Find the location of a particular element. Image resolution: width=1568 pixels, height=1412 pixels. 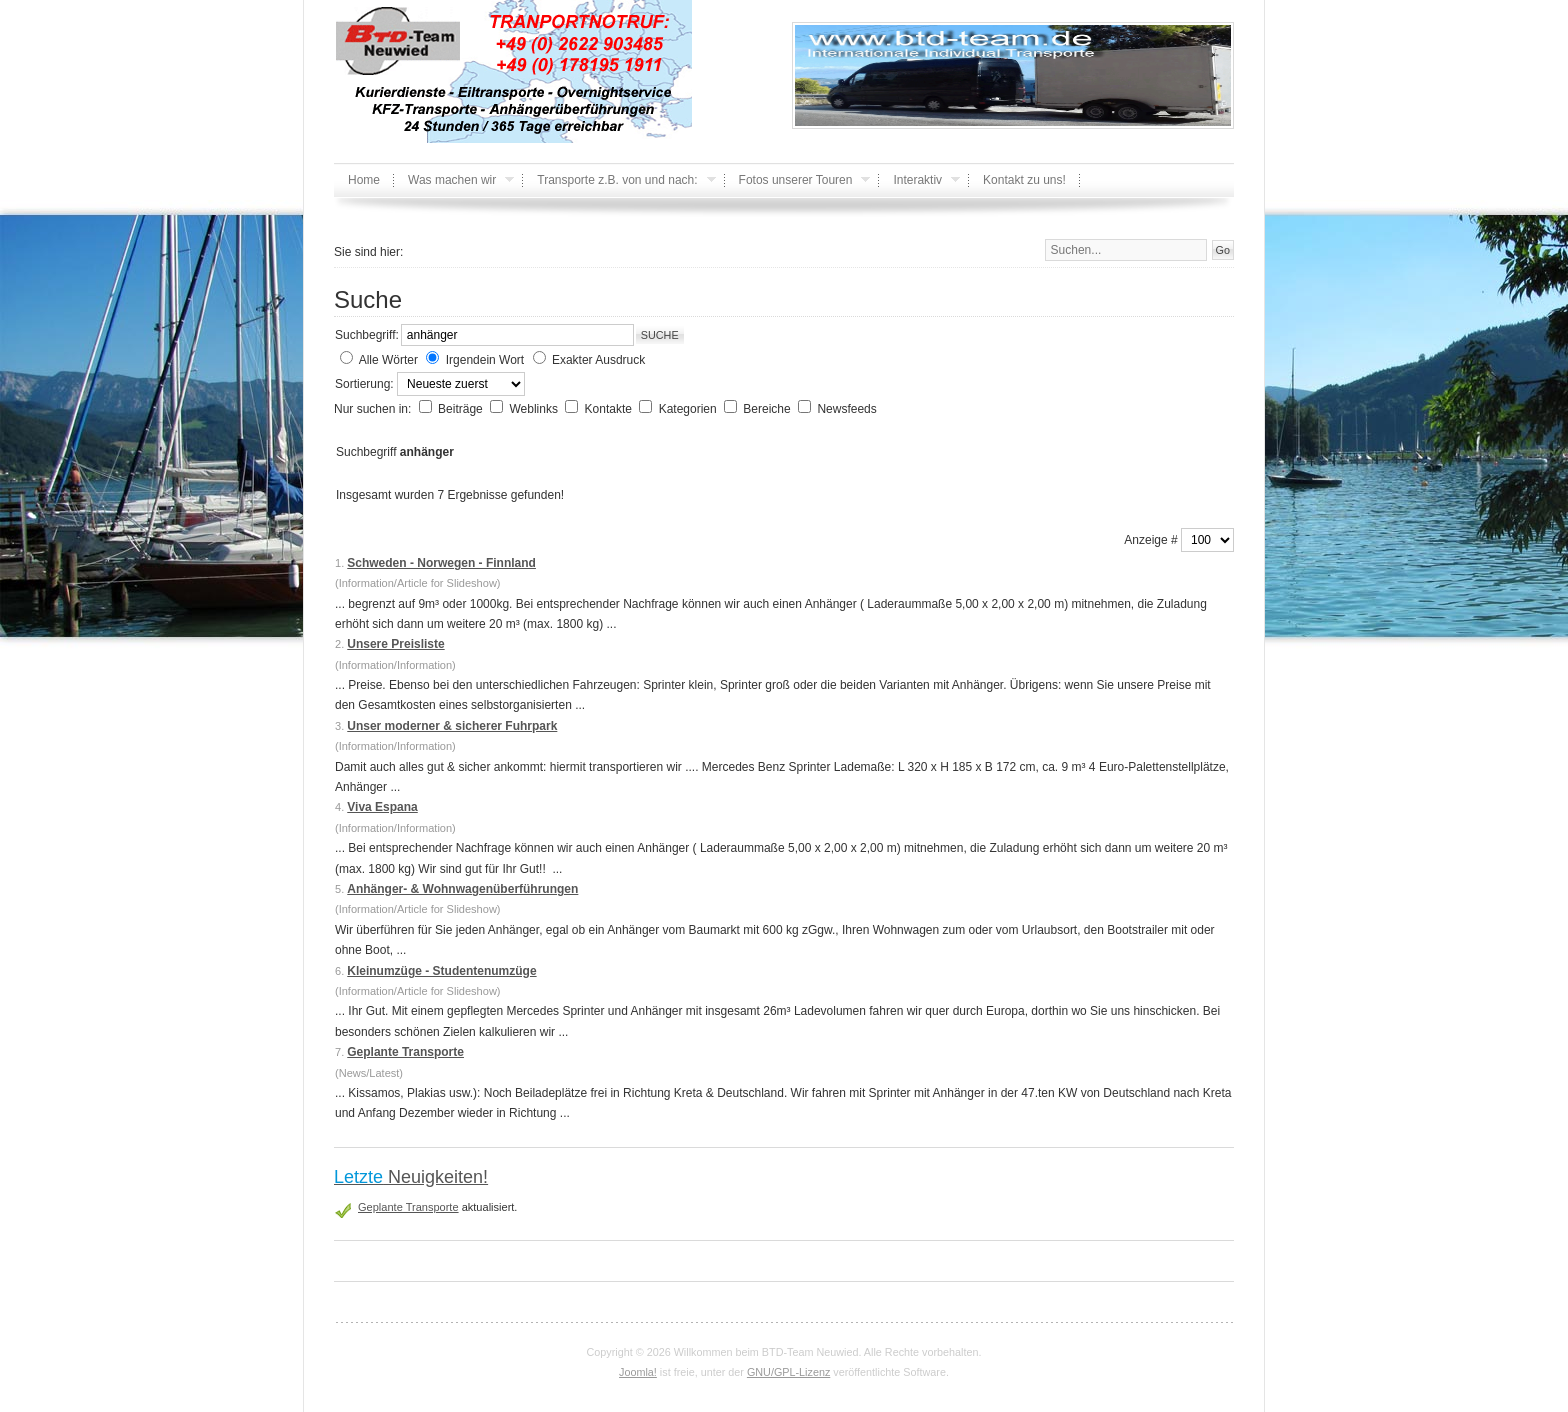

Anhänger- & Wohnwagenüberführungen is located at coordinates (462, 889).